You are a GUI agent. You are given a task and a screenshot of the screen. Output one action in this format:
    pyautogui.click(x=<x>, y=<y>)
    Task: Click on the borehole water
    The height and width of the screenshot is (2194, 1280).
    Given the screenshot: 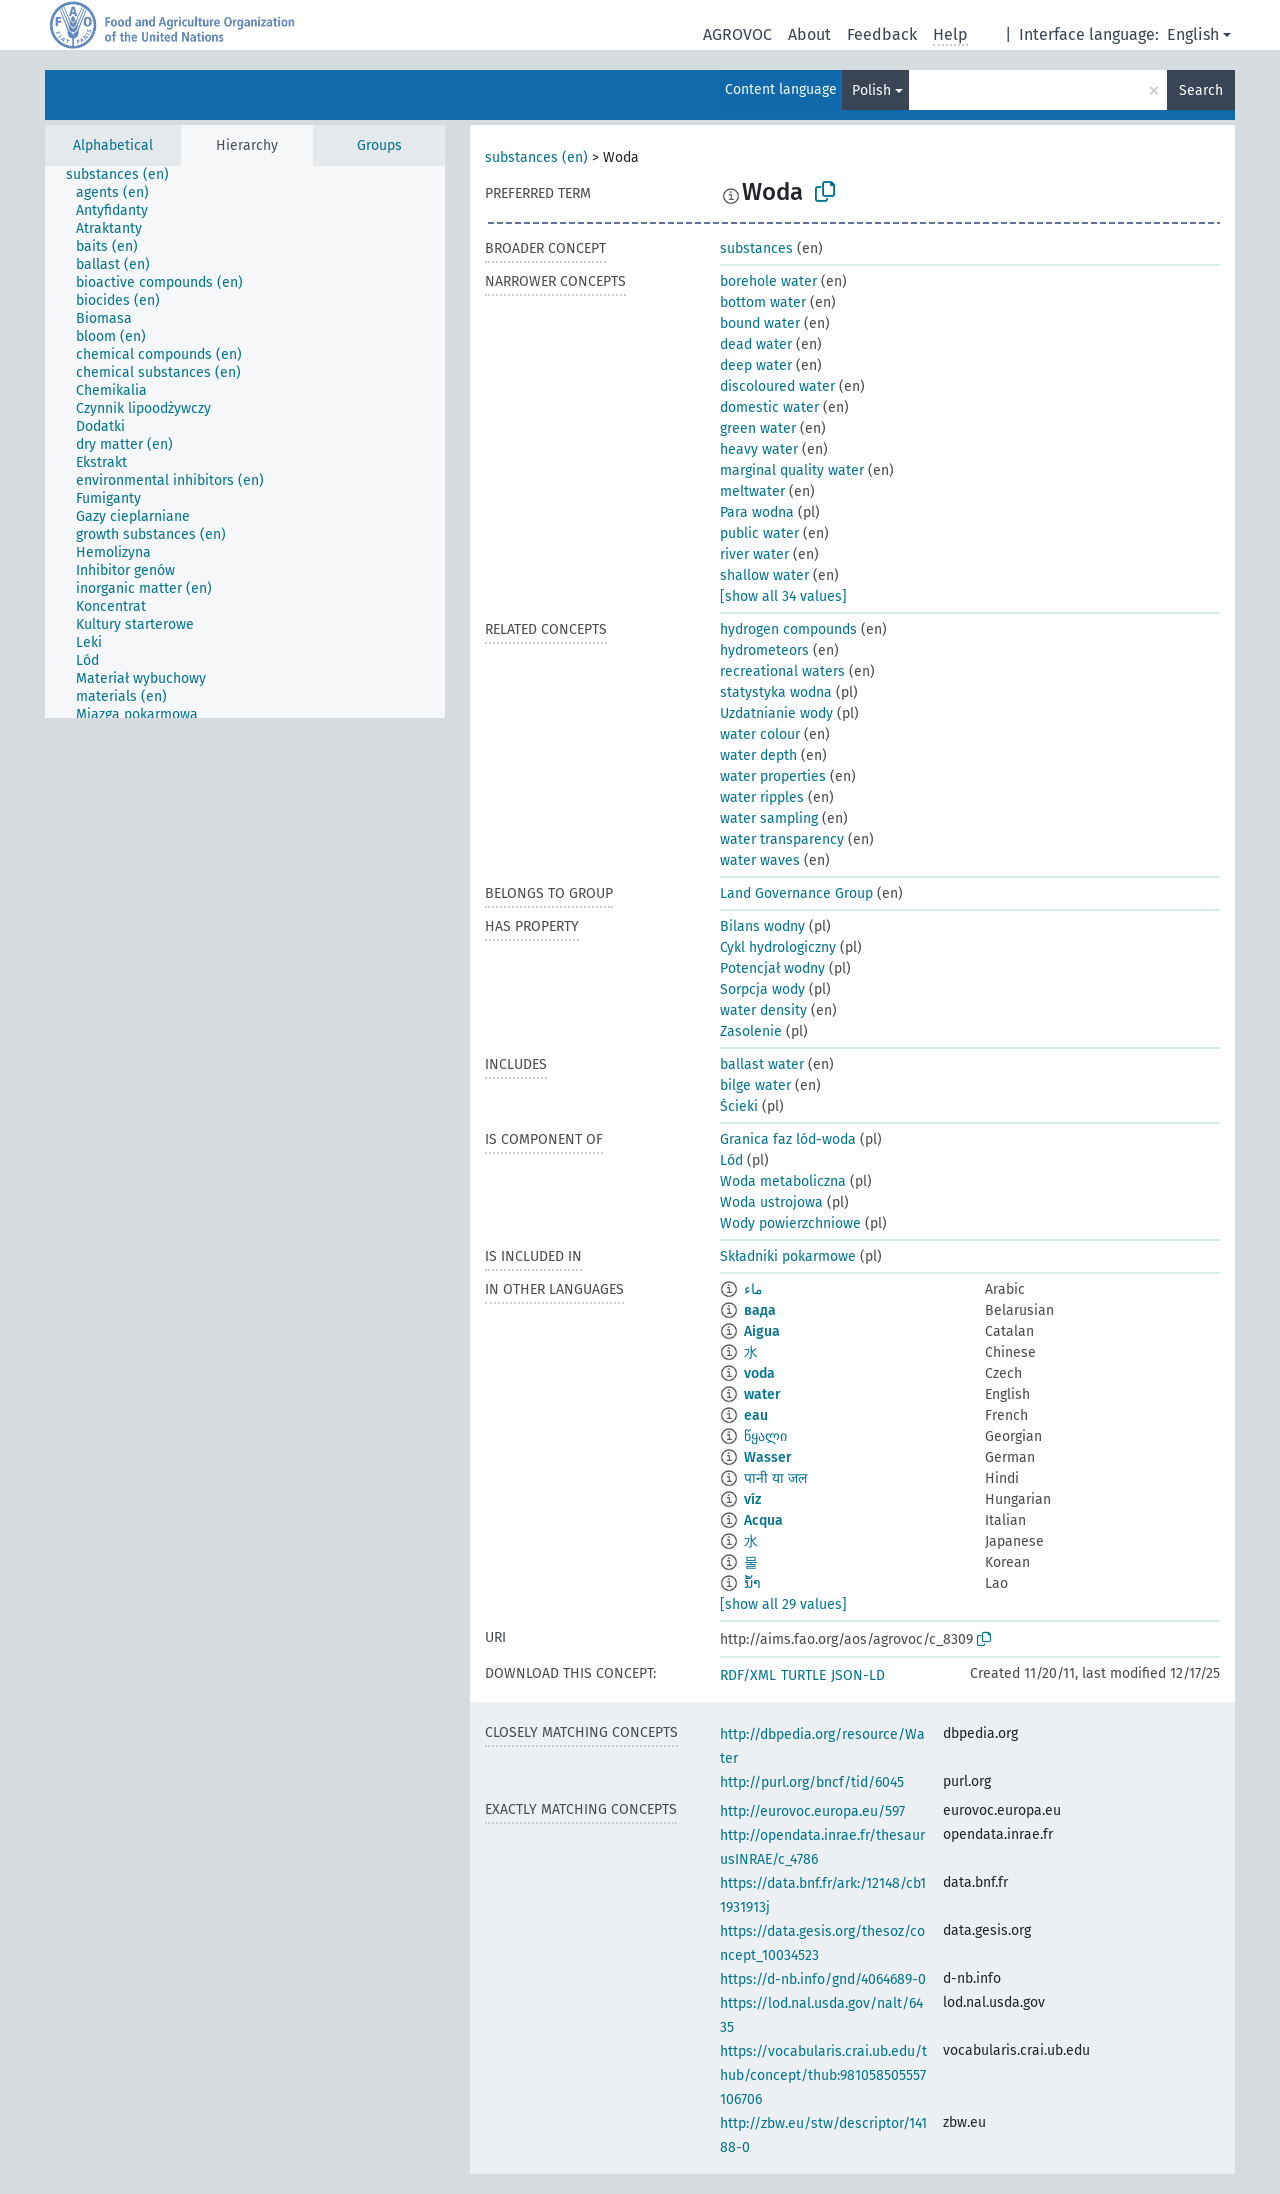 What is the action you would take?
    pyautogui.click(x=768, y=281)
    